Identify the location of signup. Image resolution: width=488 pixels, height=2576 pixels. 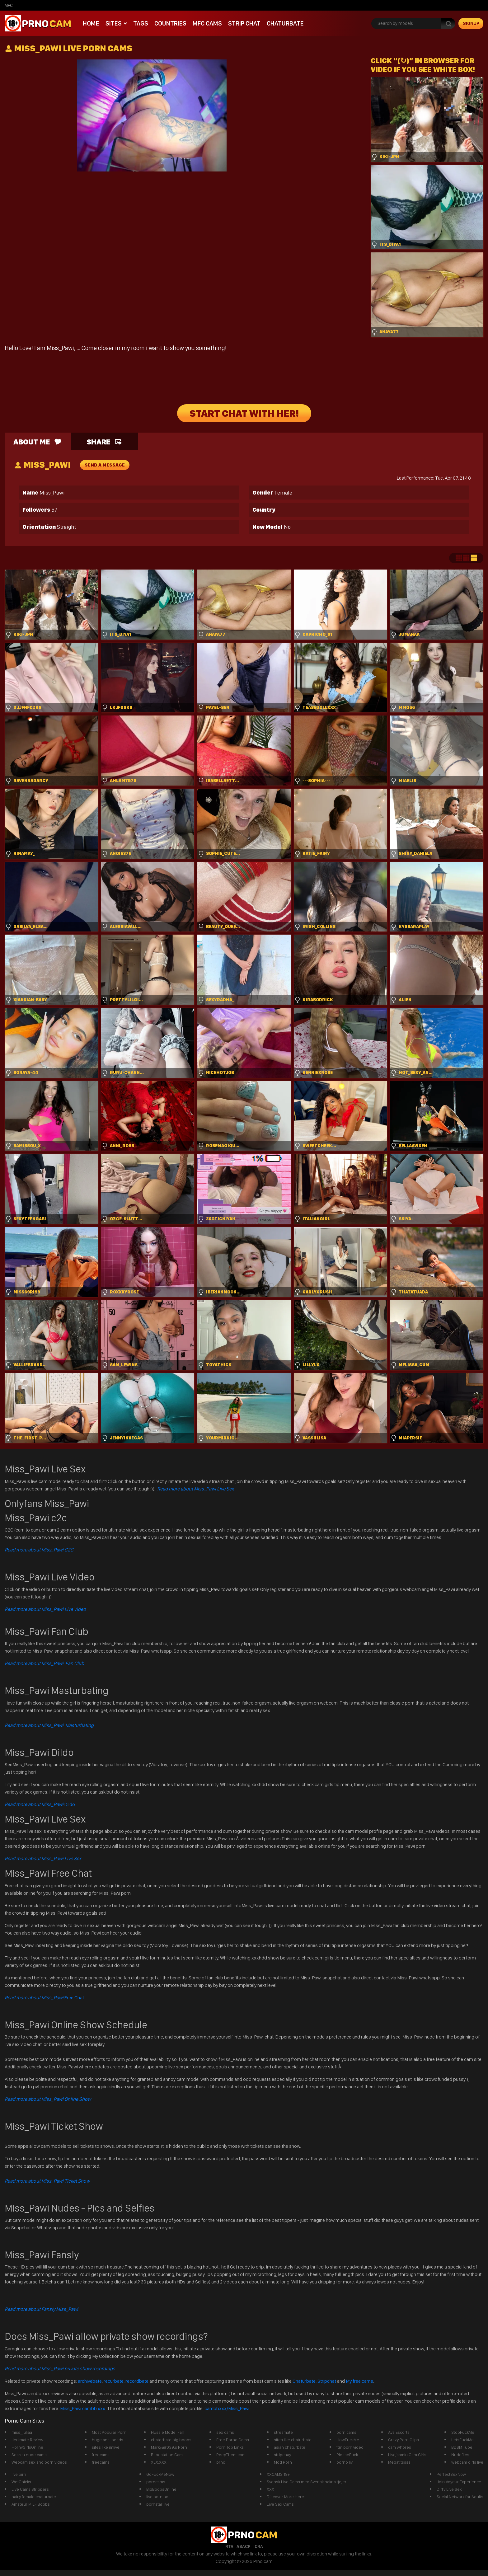
(471, 23).